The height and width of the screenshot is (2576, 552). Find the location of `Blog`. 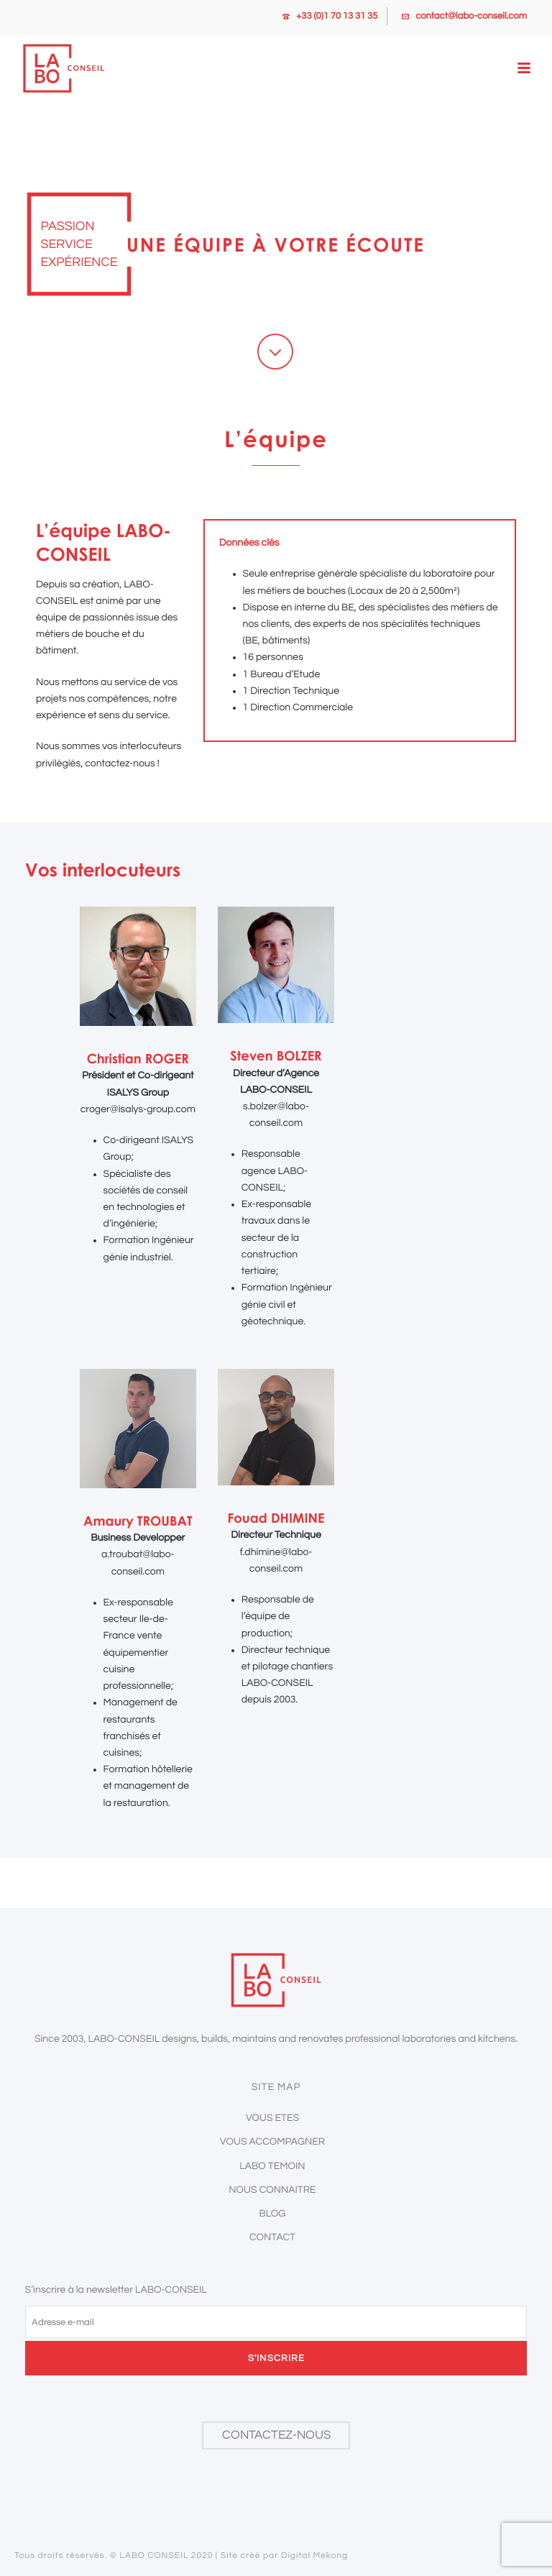

Blog is located at coordinates (272, 2214).